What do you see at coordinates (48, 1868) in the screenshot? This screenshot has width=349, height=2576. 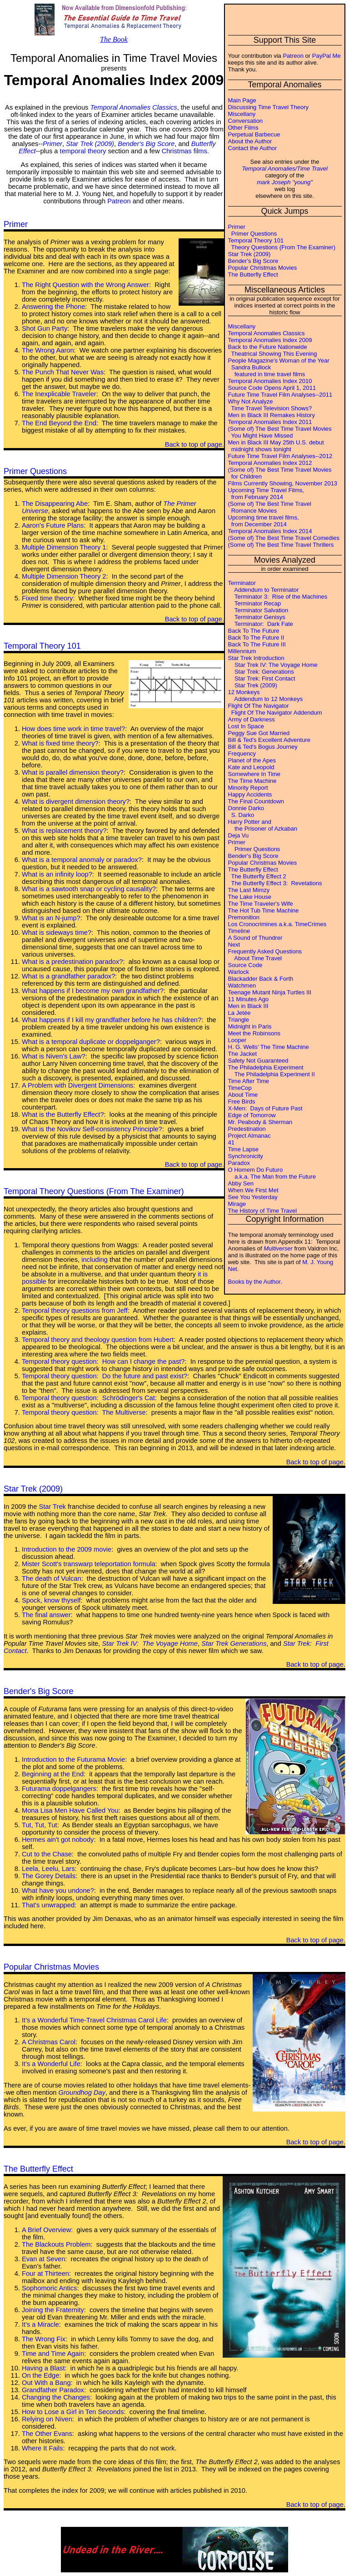 I see `Leela, Leelu, Lars` at bounding box center [48, 1868].